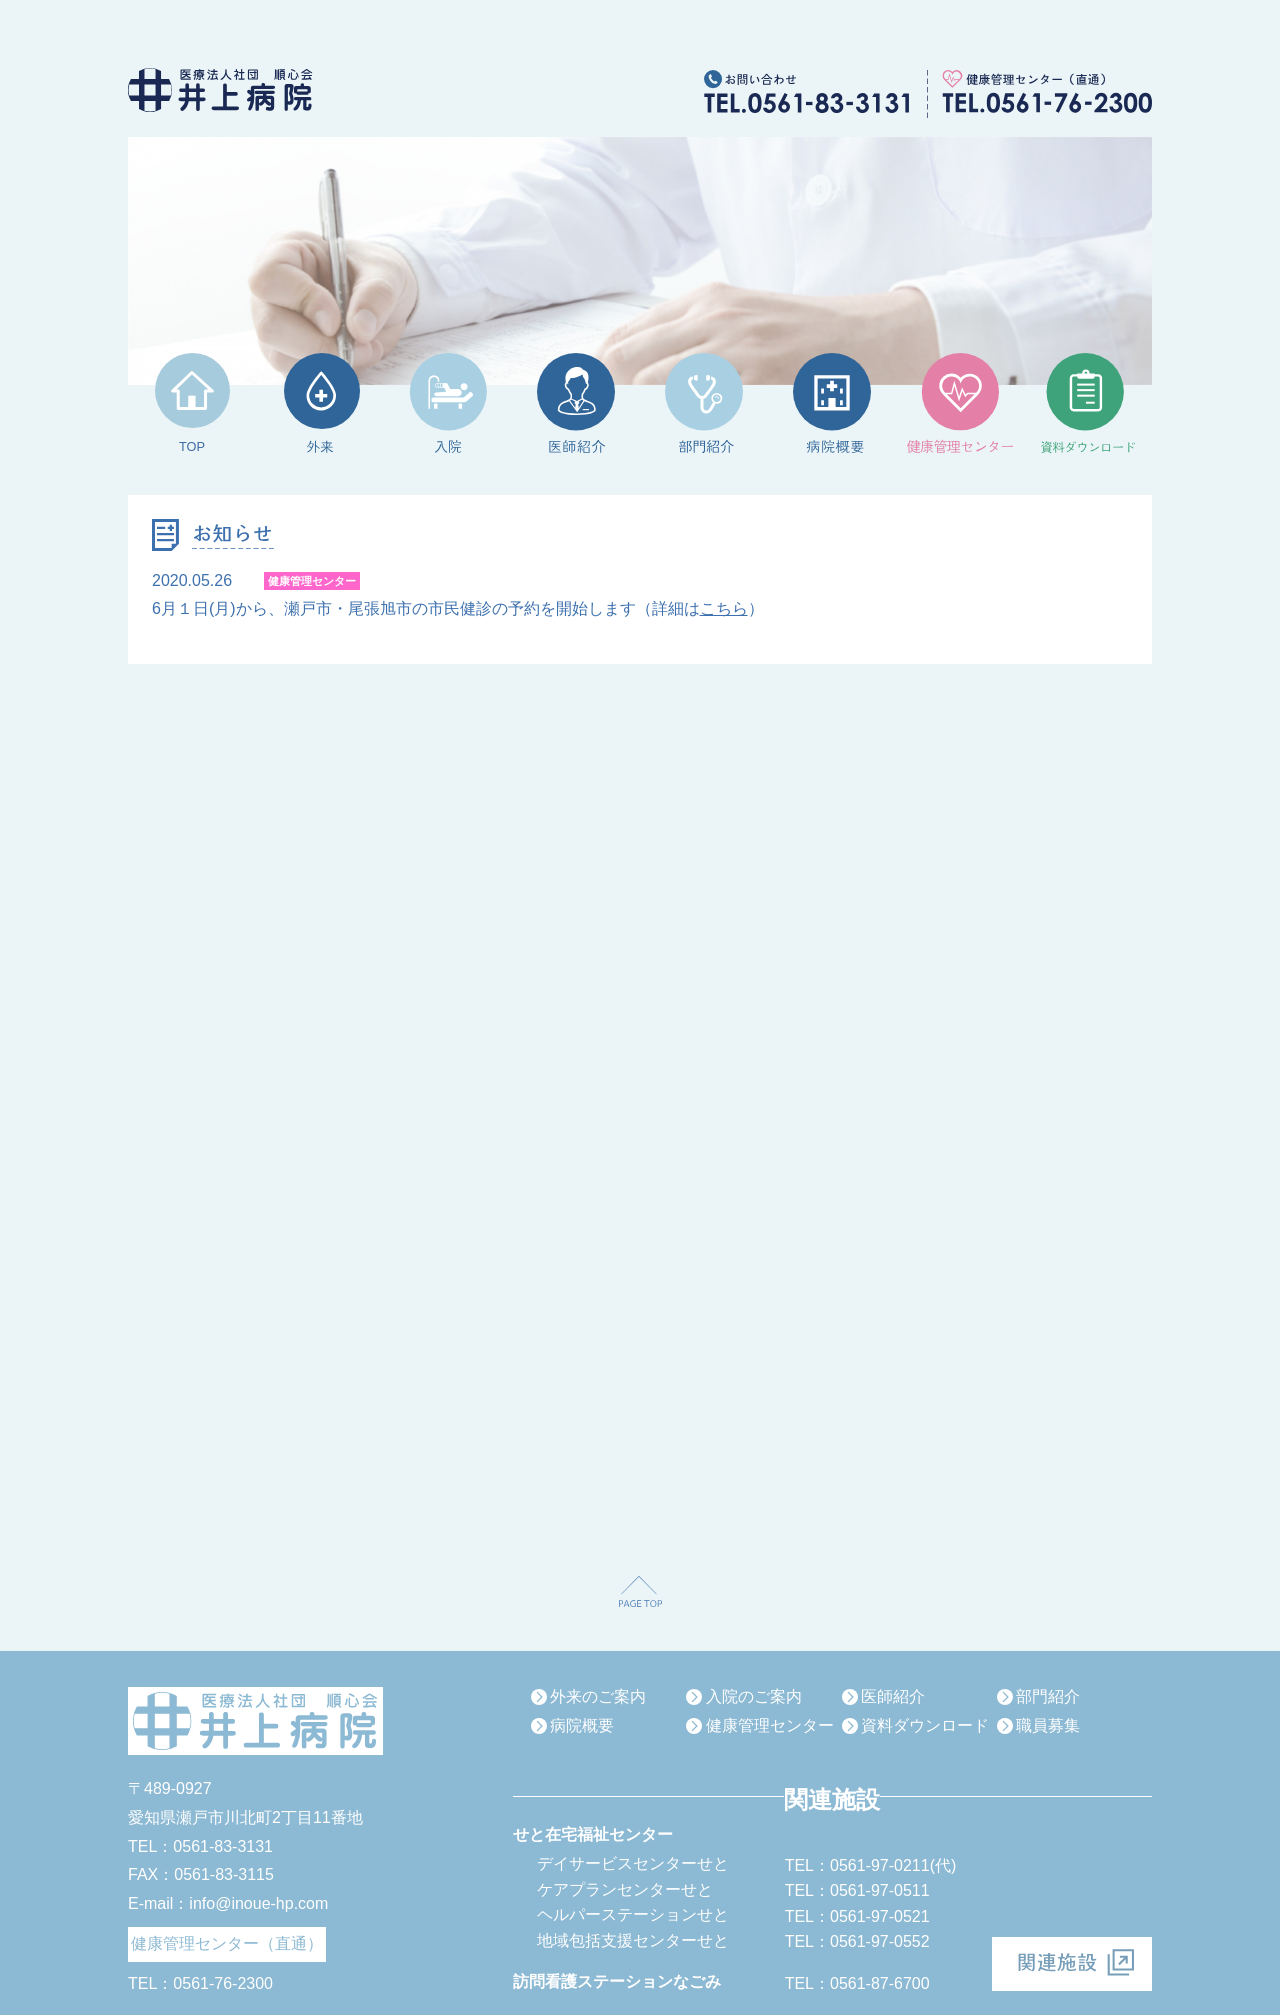  I want to click on 部門紹介, so click(1048, 1696).